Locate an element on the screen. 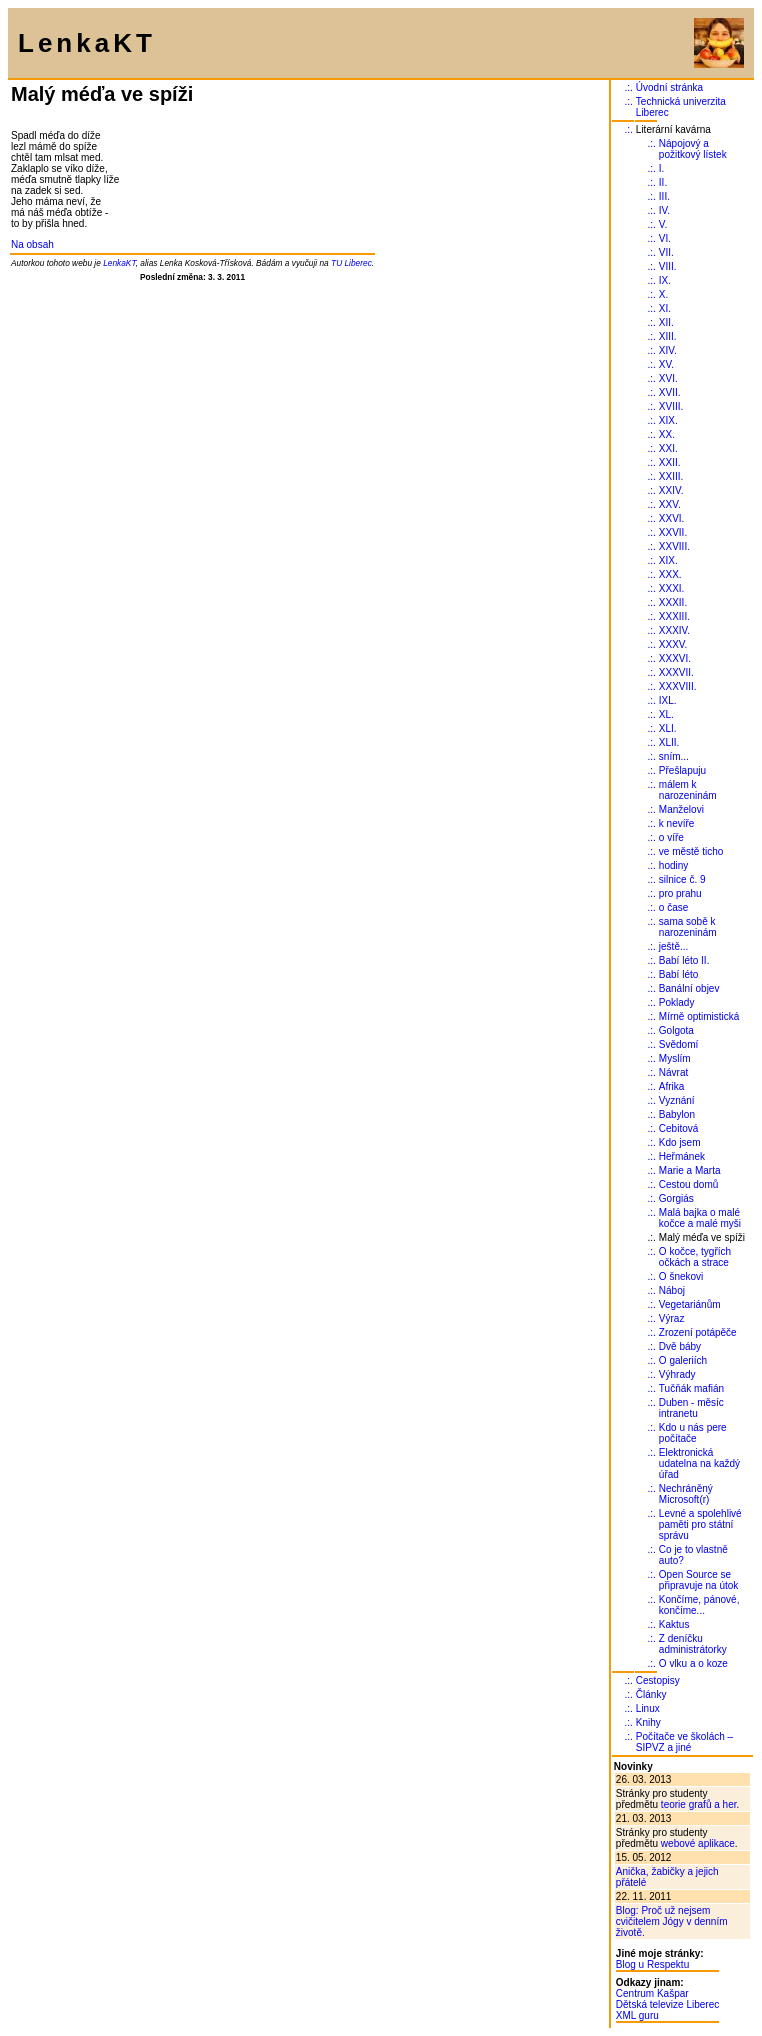 This screenshot has height=2036, width=762. Mírně optimistická is located at coordinates (699, 1016).